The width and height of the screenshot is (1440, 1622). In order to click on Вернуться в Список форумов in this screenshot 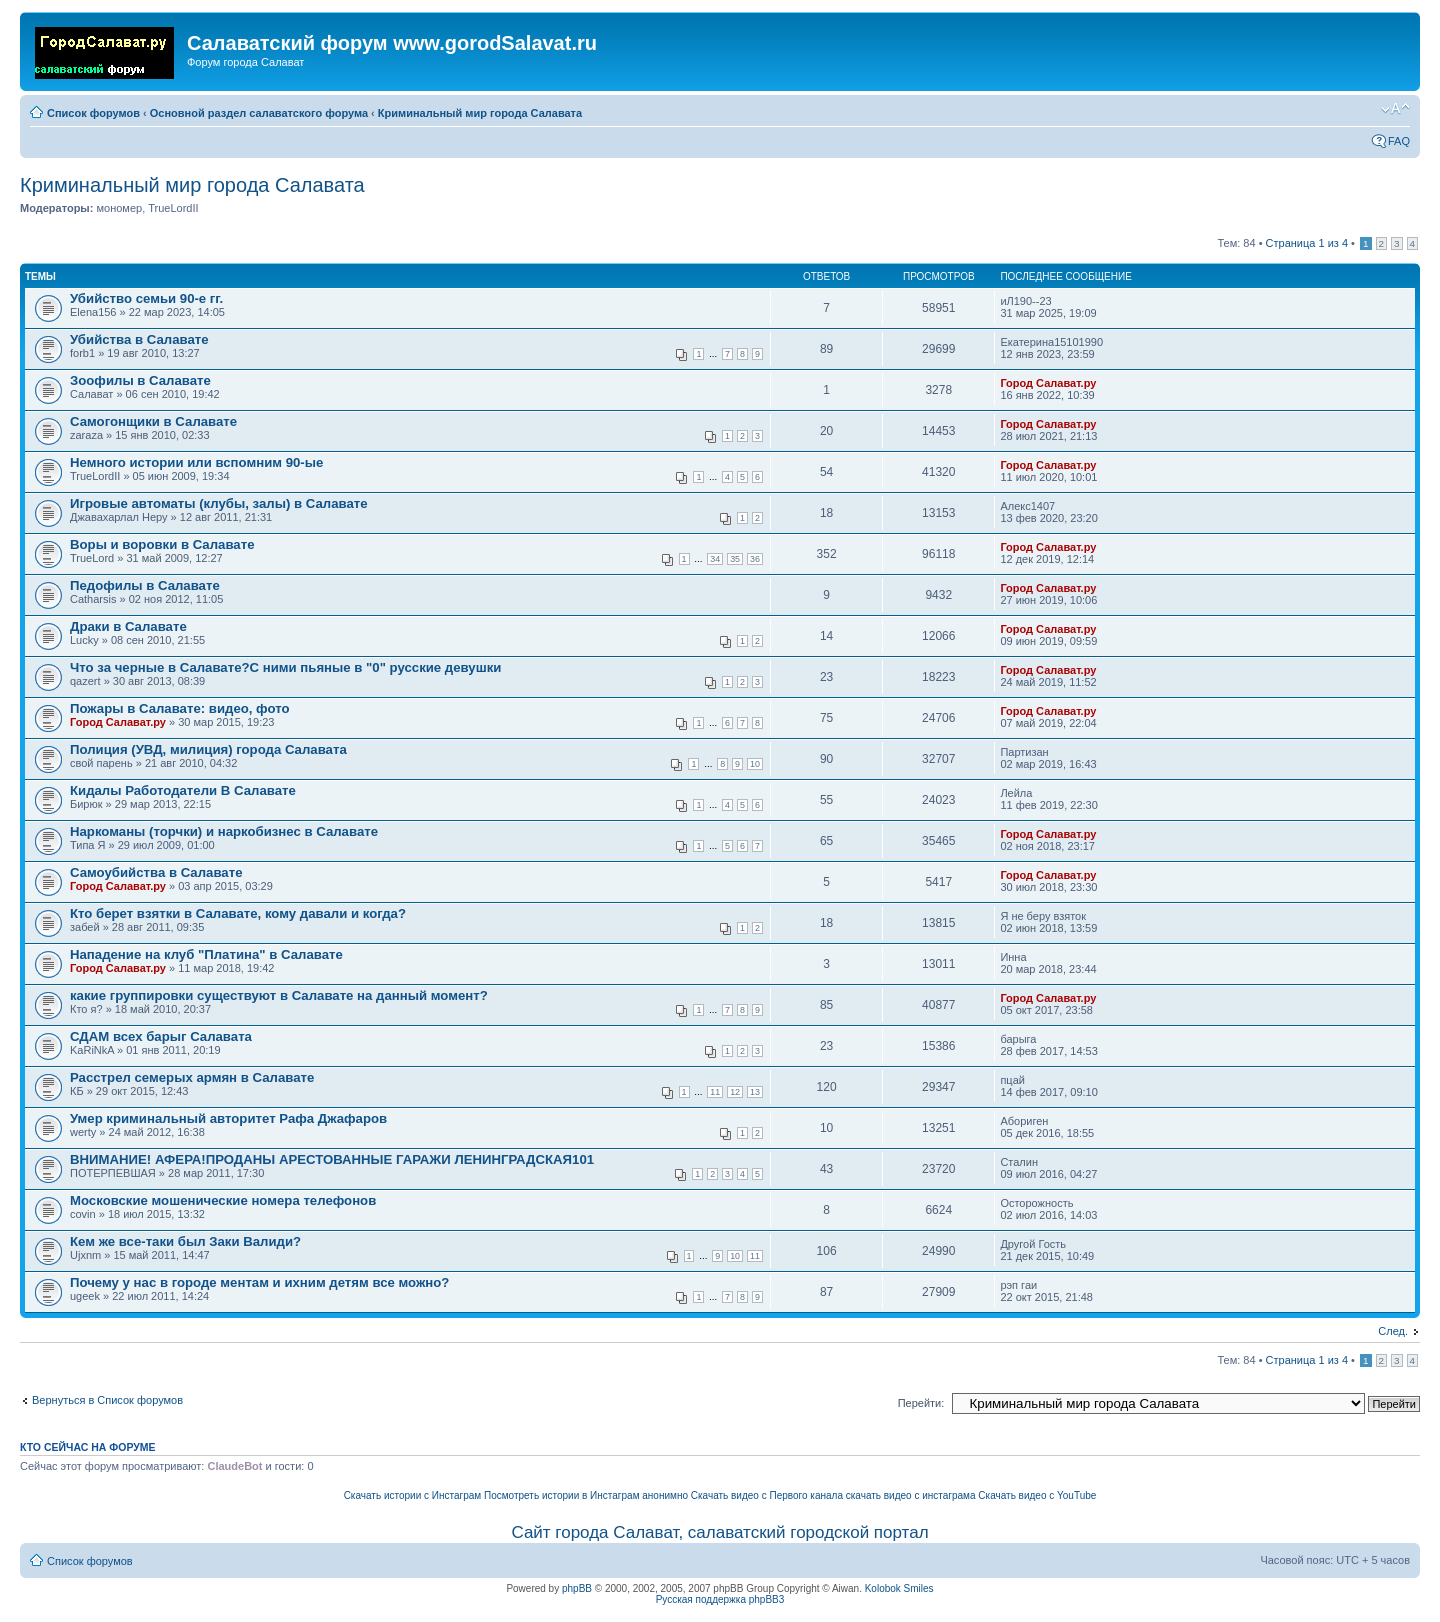, I will do `click(107, 1400)`.